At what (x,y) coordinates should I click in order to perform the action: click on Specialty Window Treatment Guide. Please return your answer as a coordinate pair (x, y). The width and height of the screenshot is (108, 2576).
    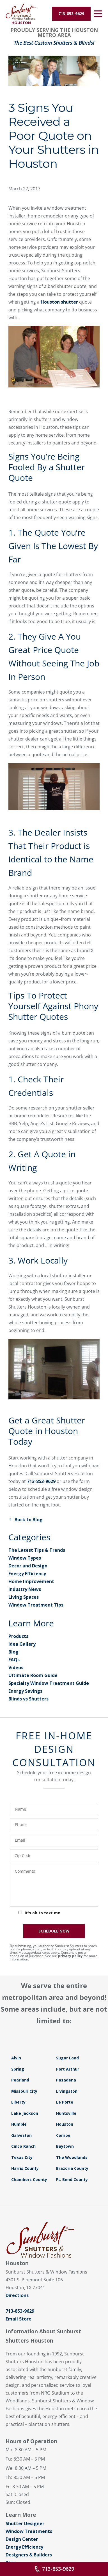
    Looking at the image, I should click on (48, 1683).